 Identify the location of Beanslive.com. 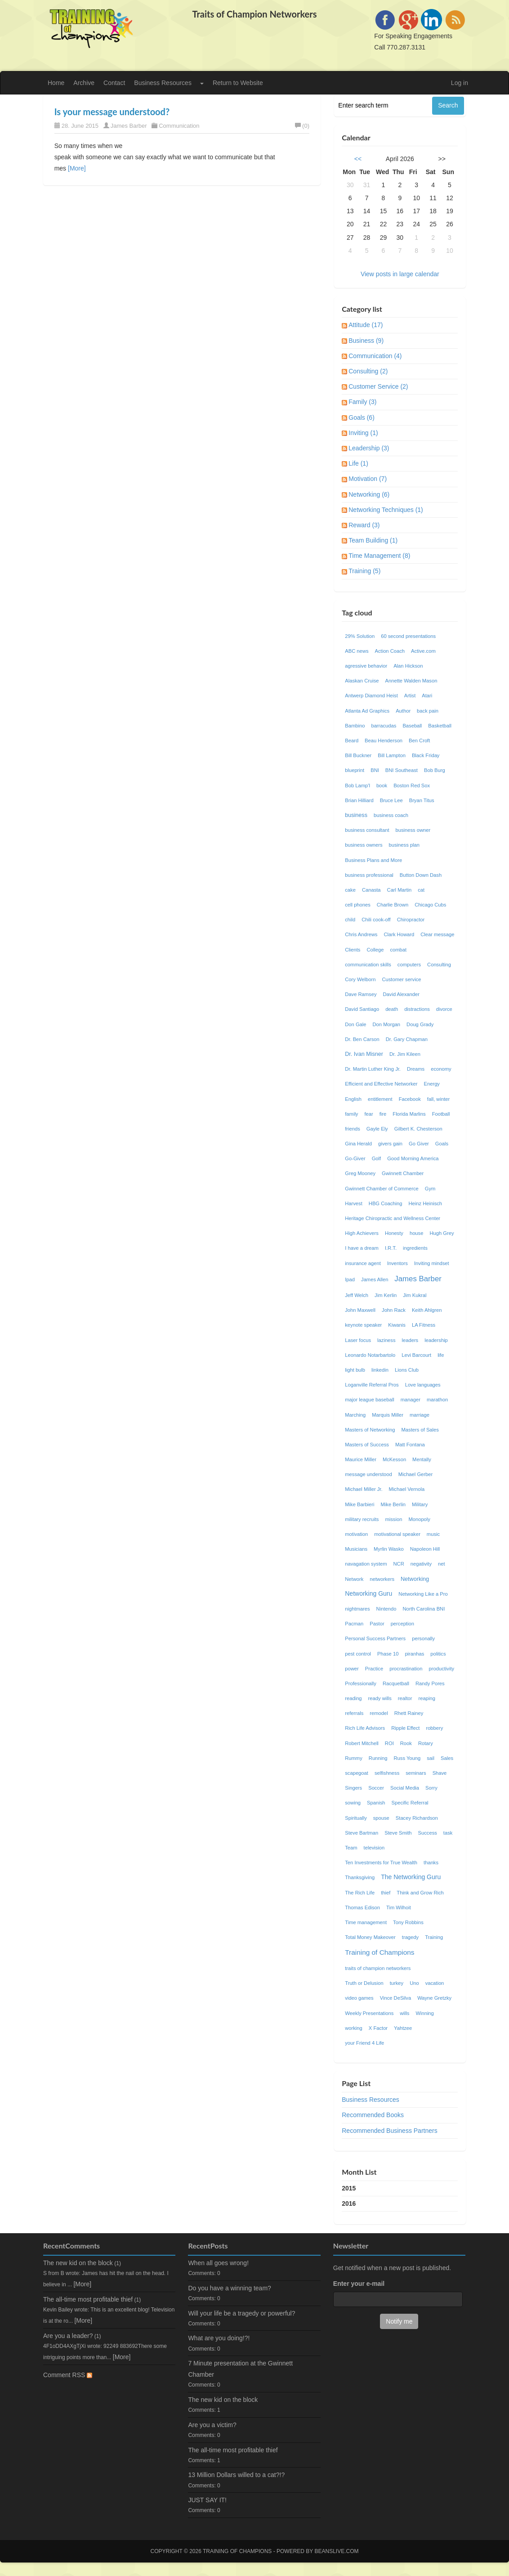
(336, 2551).